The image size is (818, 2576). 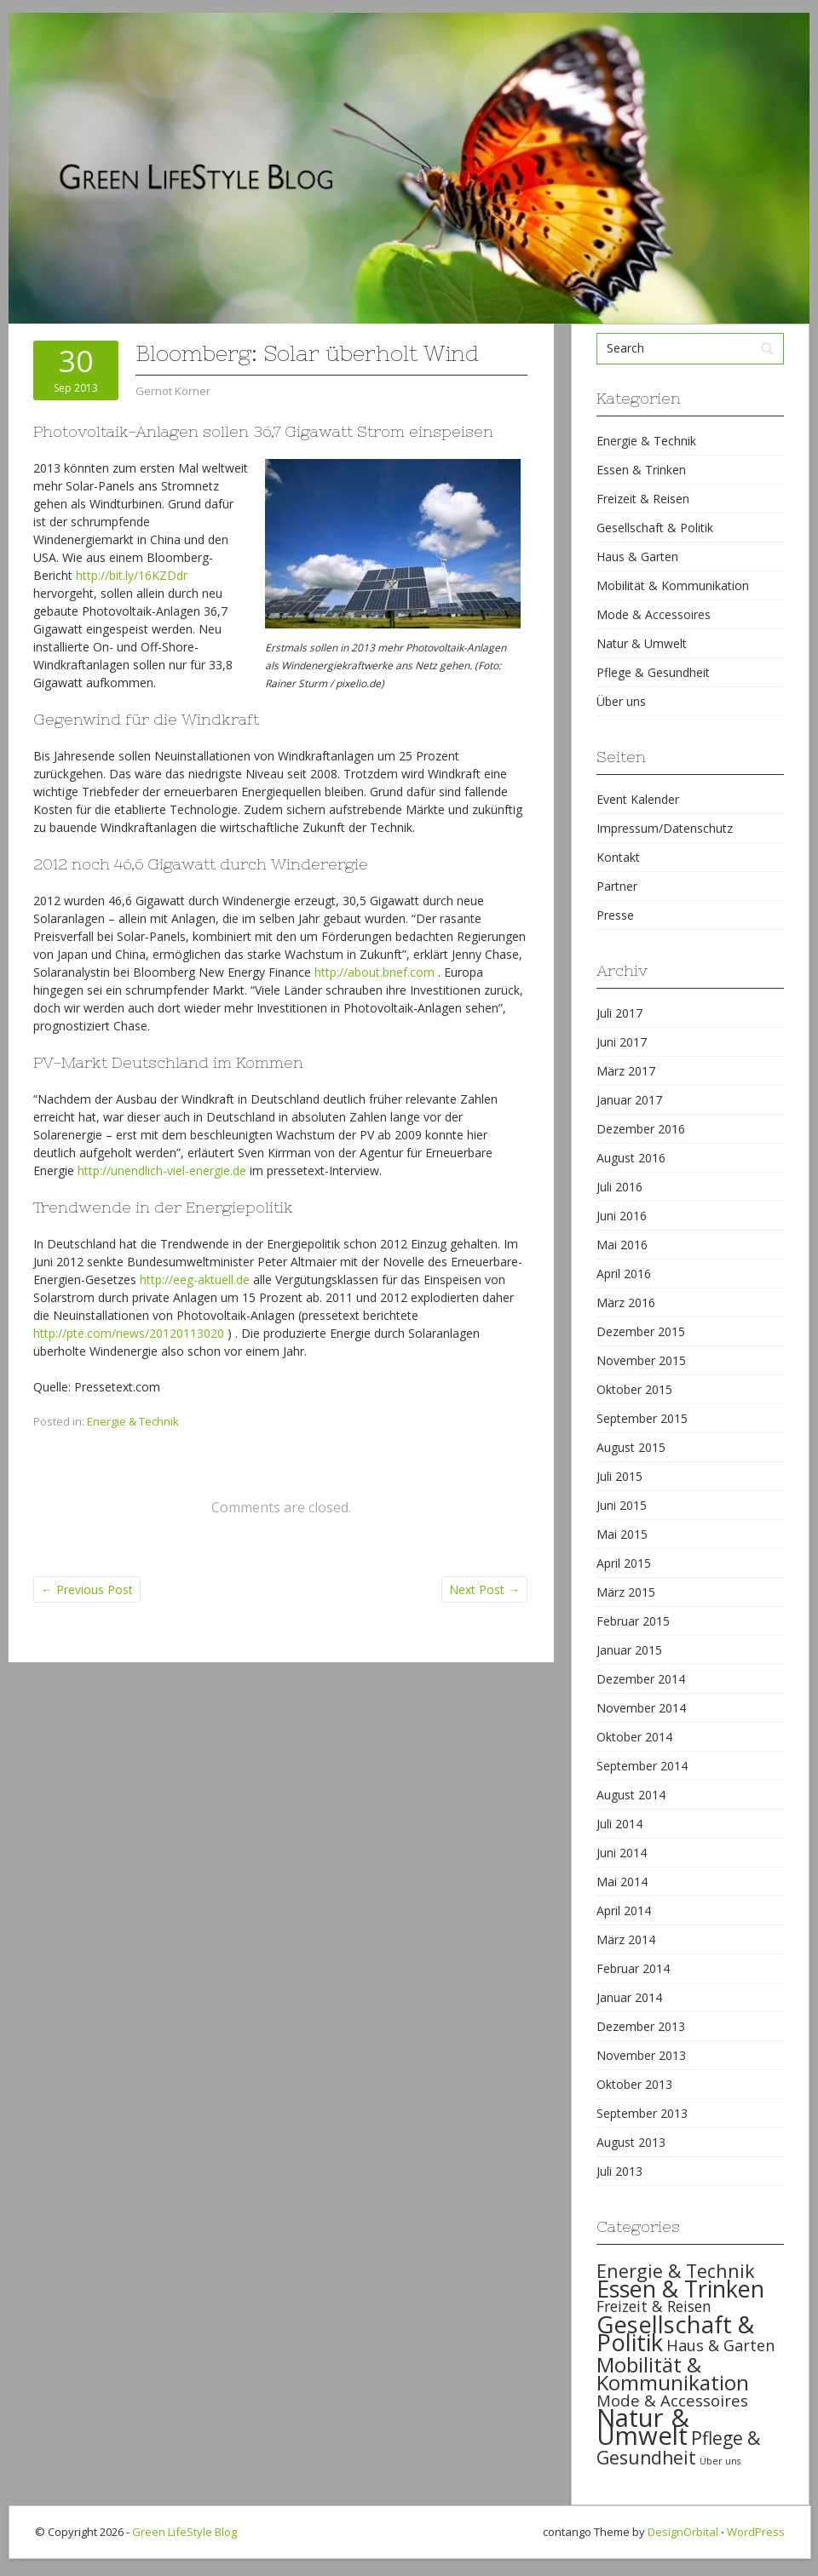 What do you see at coordinates (622, 1881) in the screenshot?
I see `Mai 2014` at bounding box center [622, 1881].